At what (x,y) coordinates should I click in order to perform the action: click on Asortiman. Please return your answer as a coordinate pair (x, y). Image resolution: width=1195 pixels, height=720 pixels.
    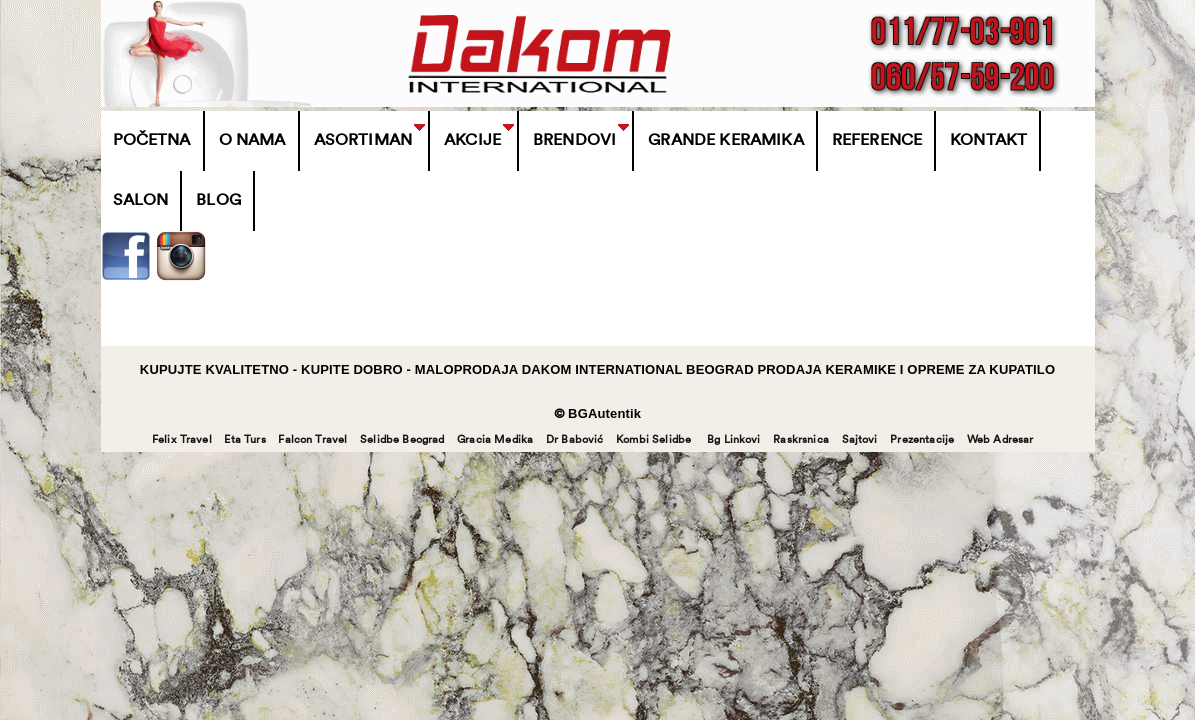
    Looking at the image, I should click on (363, 141).